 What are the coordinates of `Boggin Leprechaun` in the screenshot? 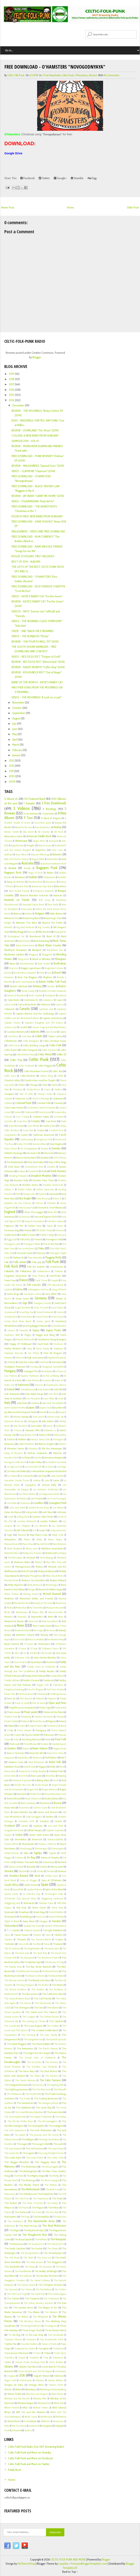 It's located at (31, 968).